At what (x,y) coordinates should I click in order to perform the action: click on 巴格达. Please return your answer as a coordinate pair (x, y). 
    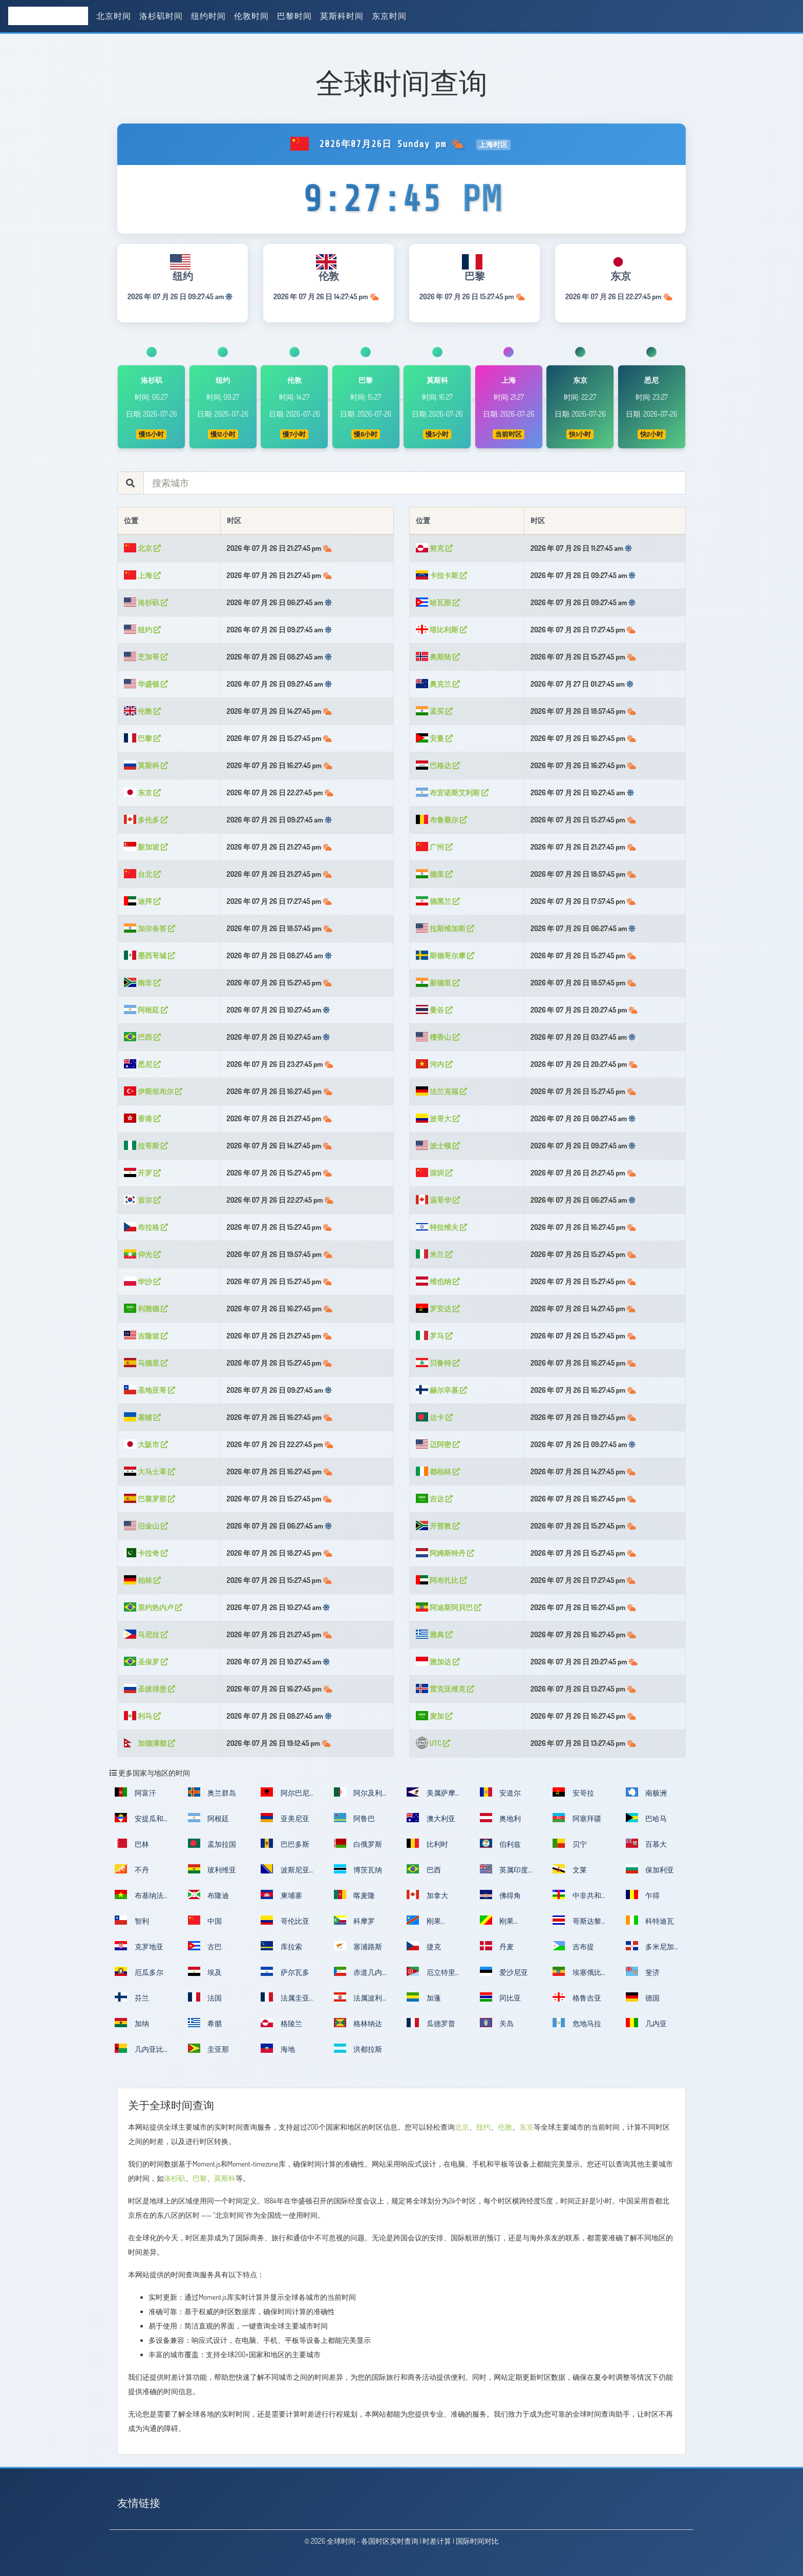
    Looking at the image, I should click on (438, 765).